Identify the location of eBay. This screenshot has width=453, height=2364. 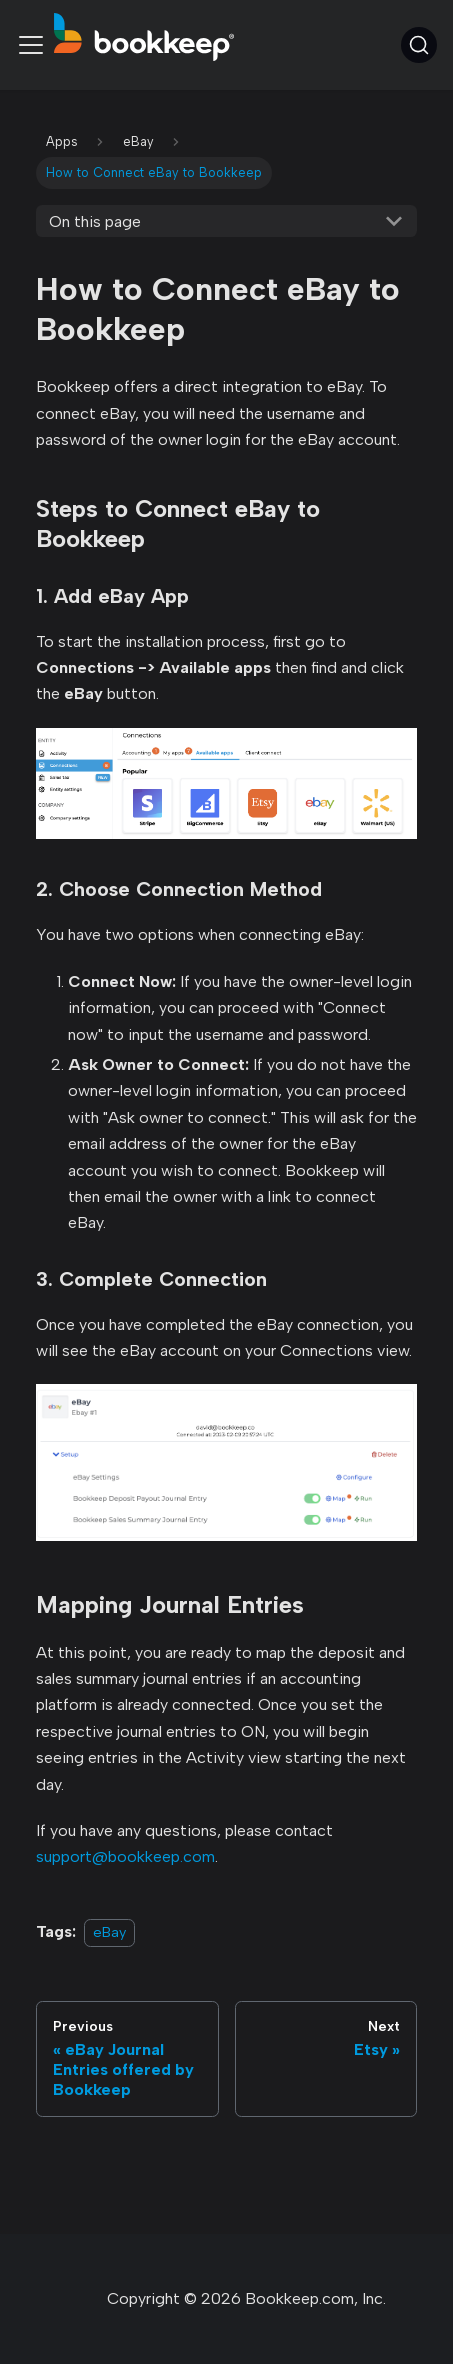
(109, 1932).